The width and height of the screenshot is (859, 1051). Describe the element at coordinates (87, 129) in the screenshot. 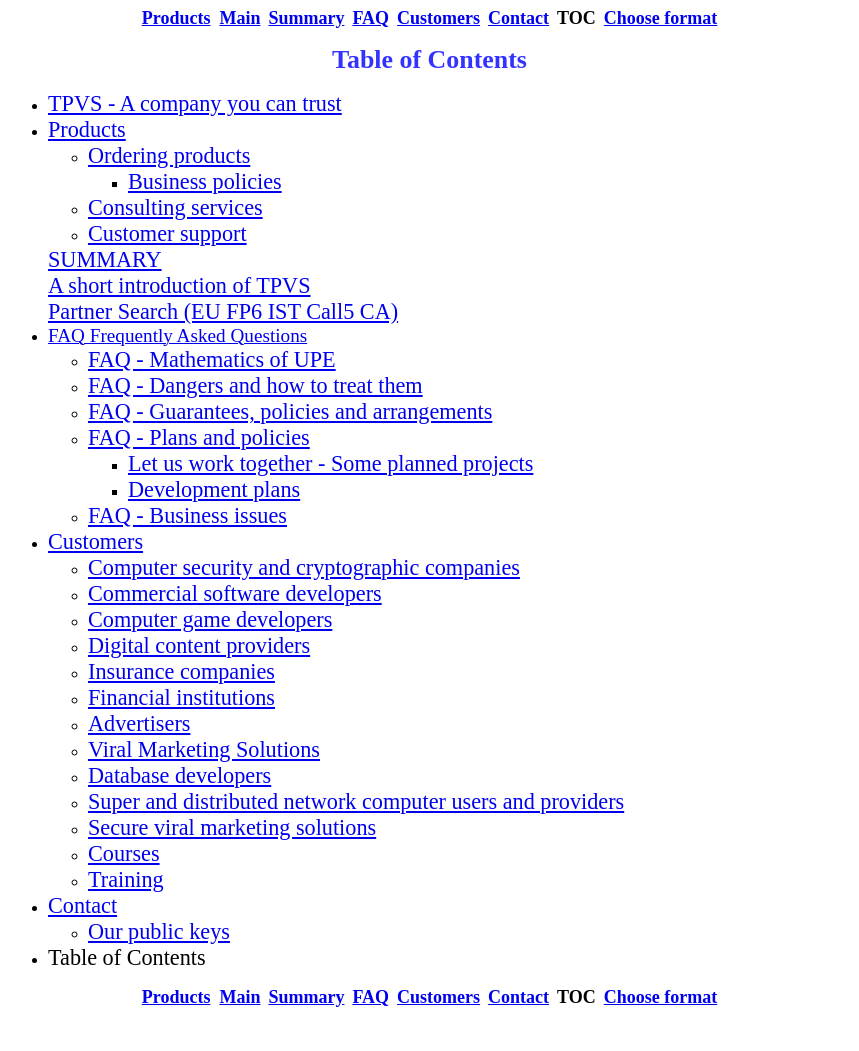

I see `Products` at that location.